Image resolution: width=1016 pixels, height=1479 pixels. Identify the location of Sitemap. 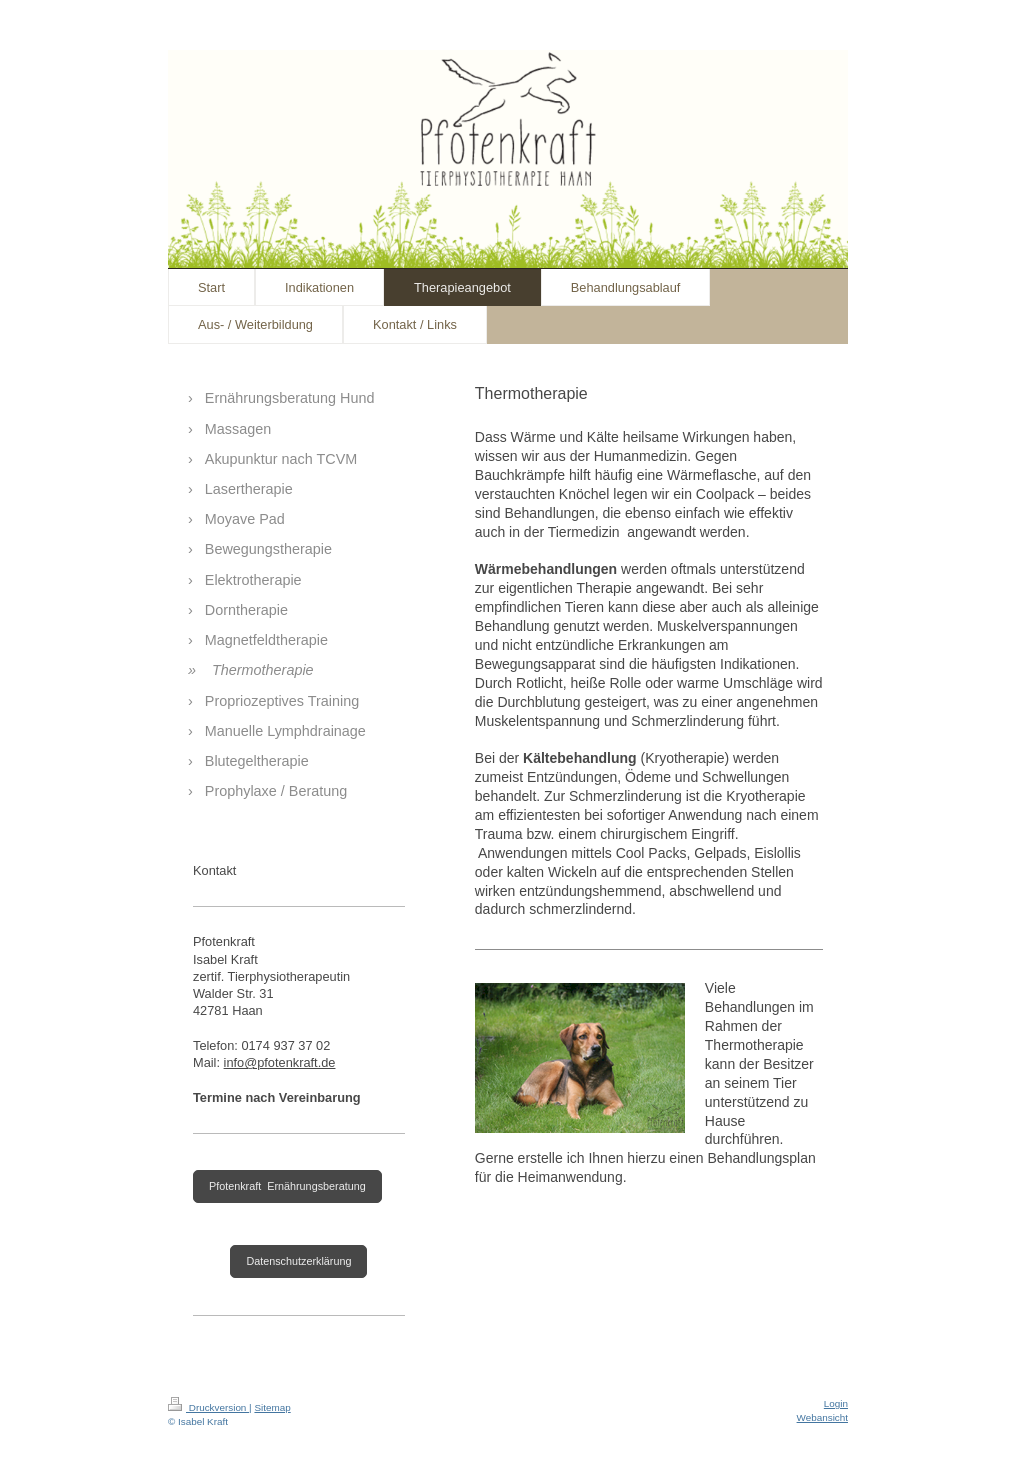
(272, 1407).